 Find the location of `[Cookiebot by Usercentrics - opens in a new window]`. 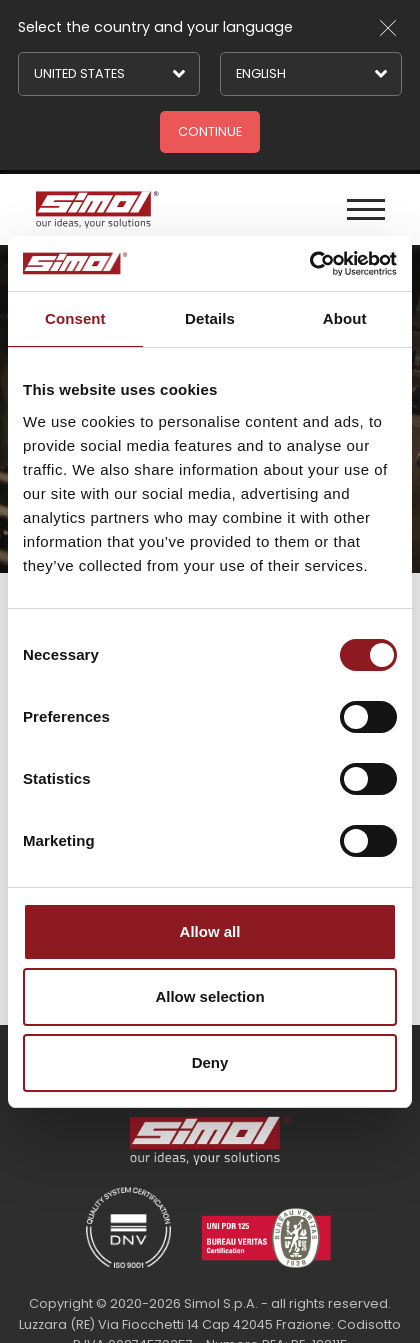

[Cookiebot by Usercentrics - opens in a new window] is located at coordinates (309, 264).